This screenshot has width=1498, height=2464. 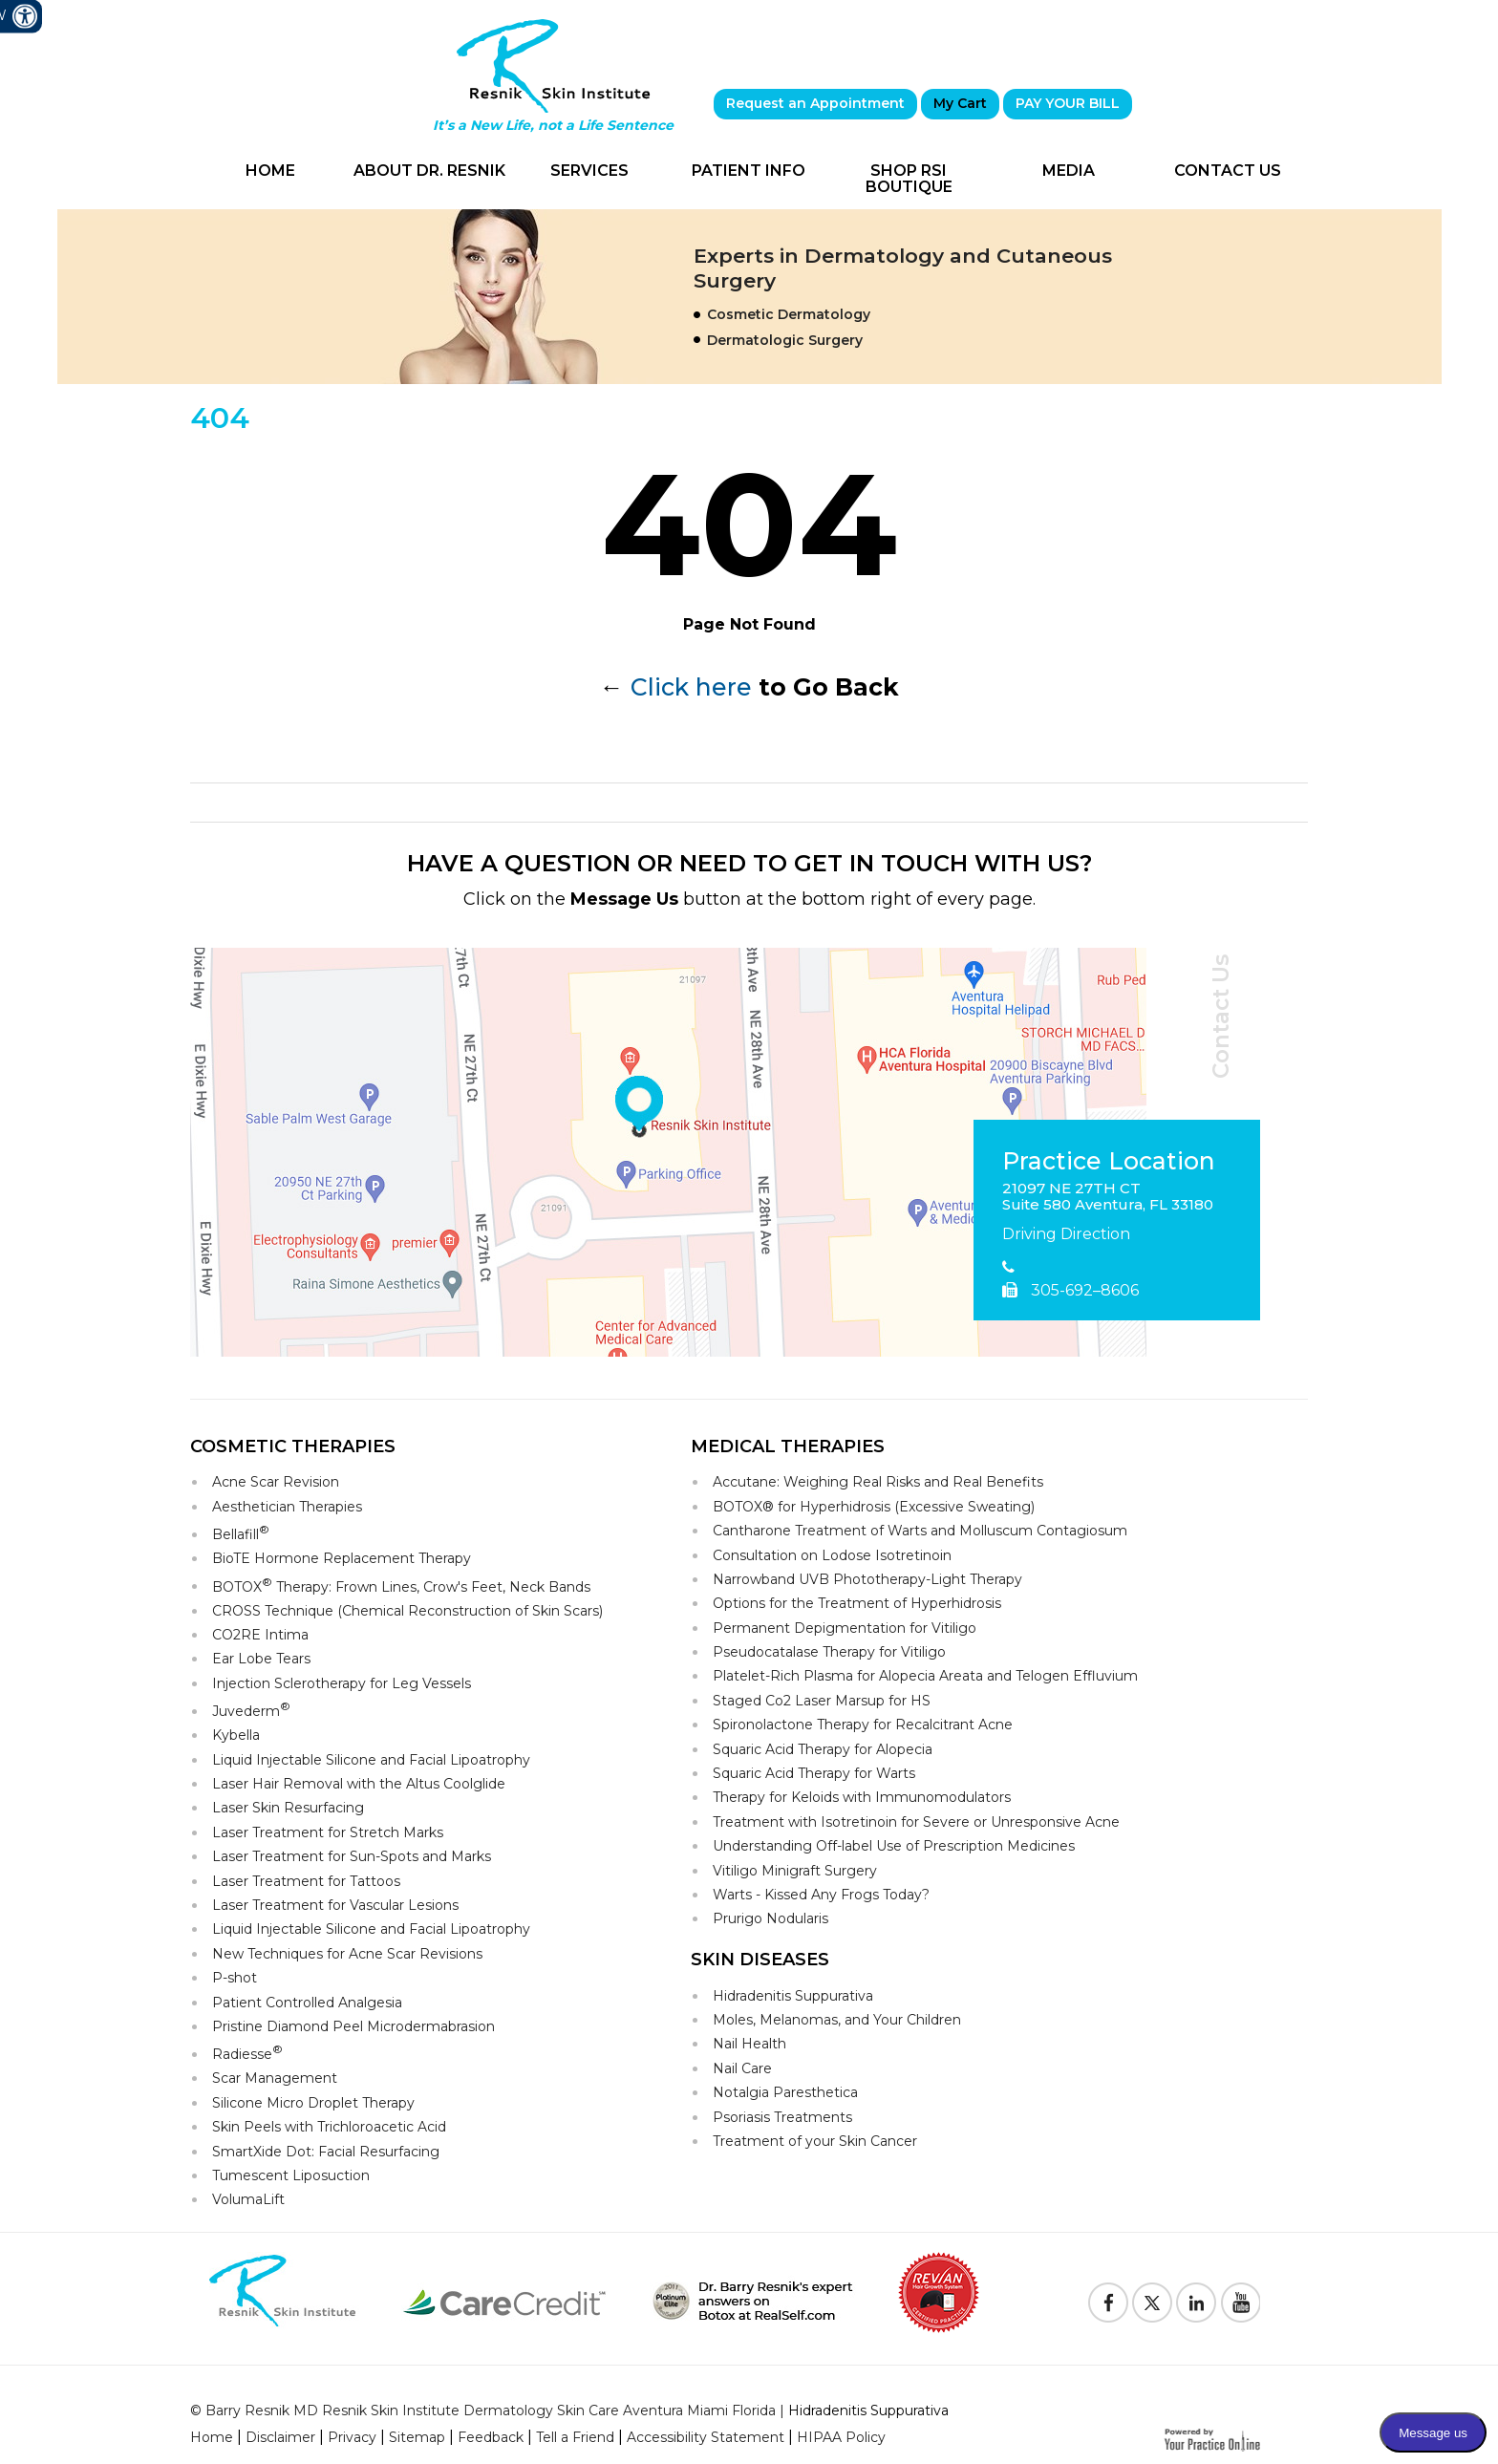 What do you see at coordinates (325, 2151) in the screenshot?
I see `SmartXide Dot: Facial Resurfacing` at bounding box center [325, 2151].